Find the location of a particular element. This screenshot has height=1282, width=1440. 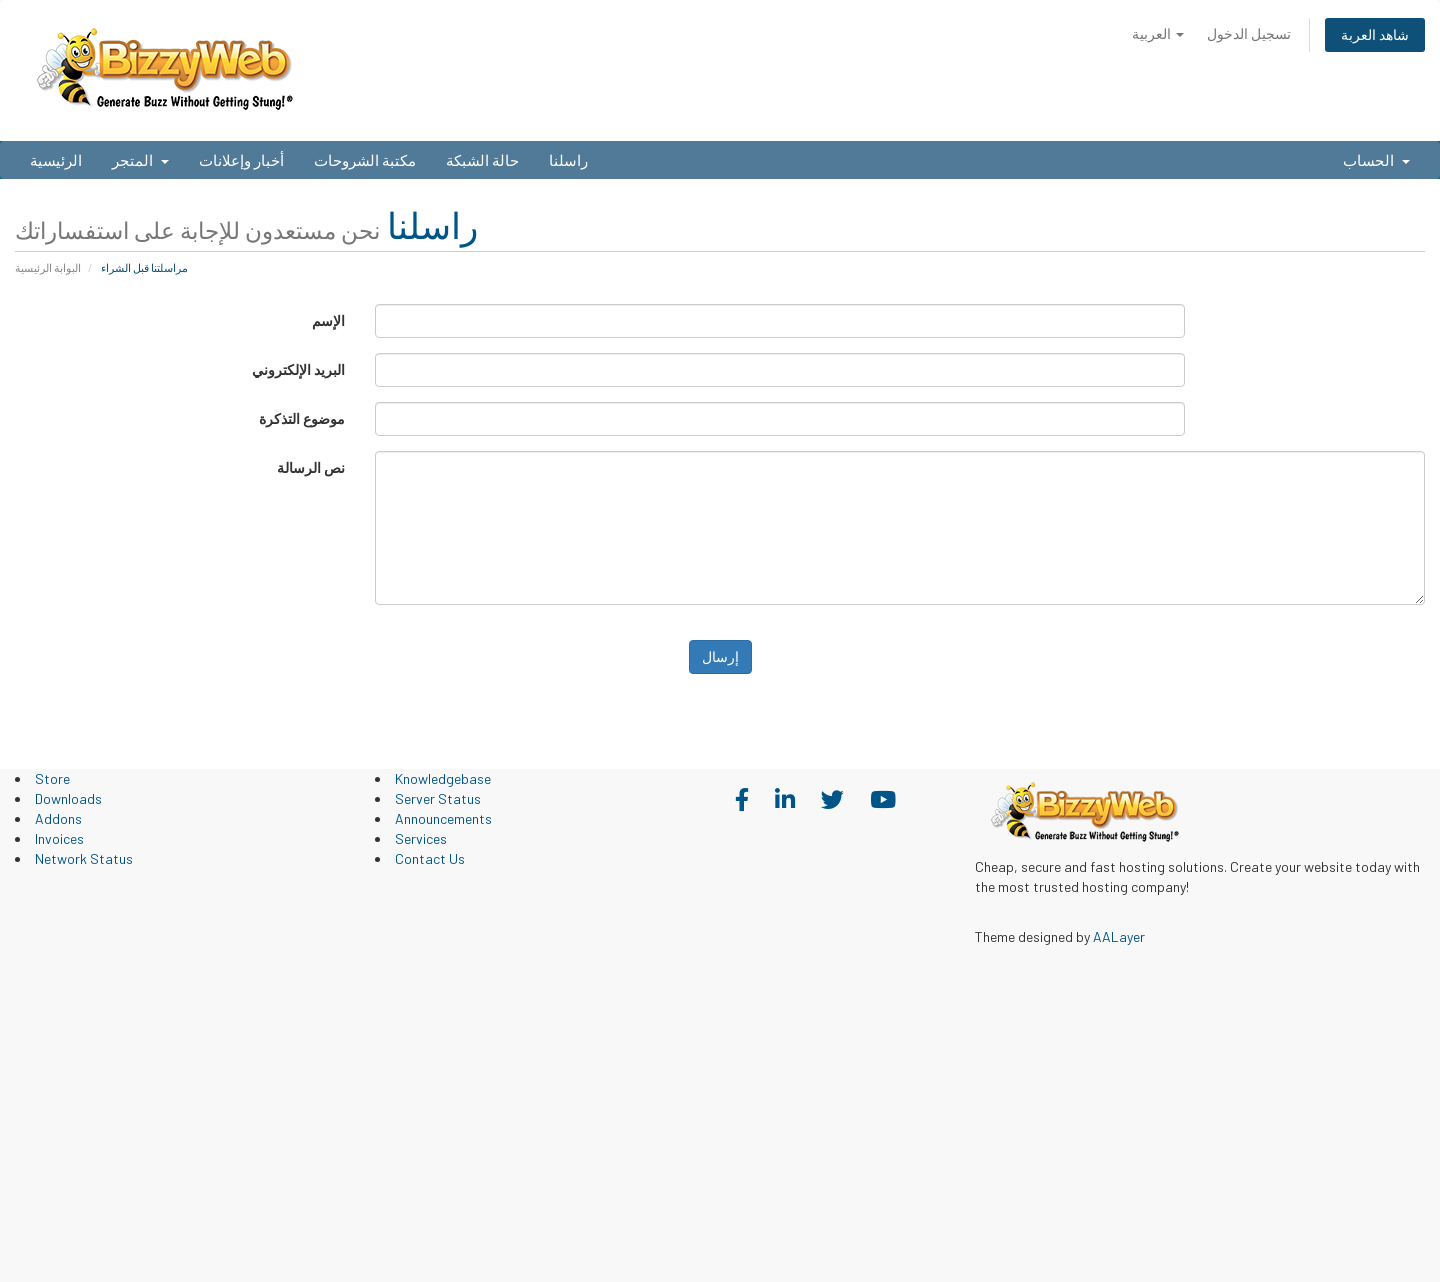

Announcements is located at coordinates (443, 818).